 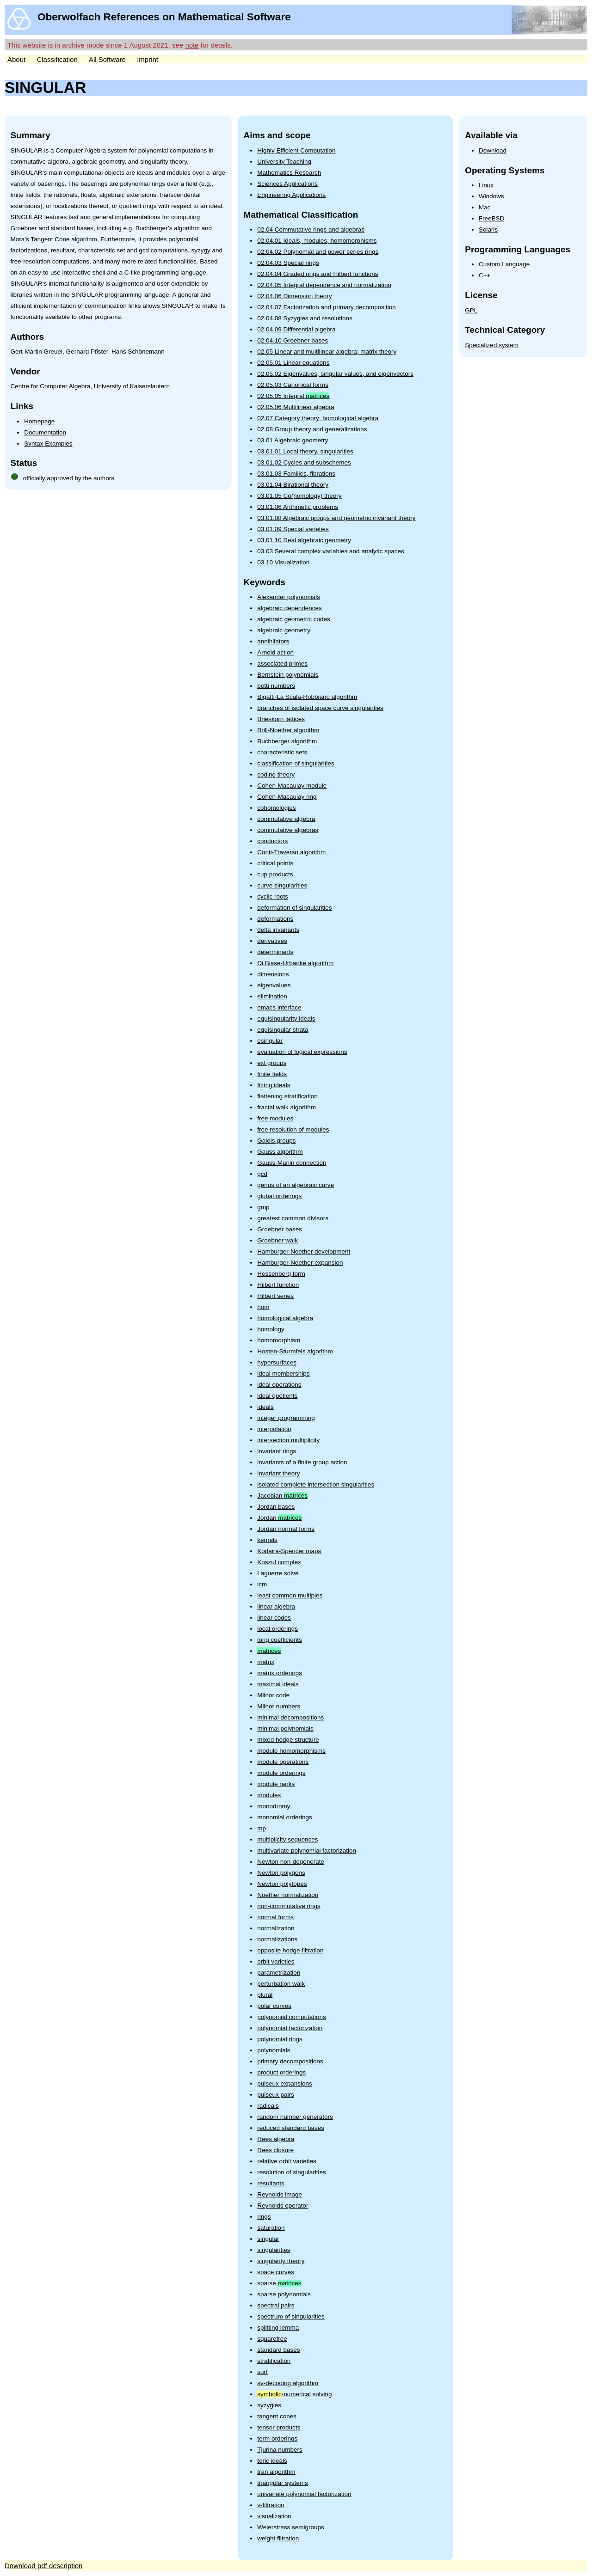 I want to click on stratification, so click(x=273, y=2360).